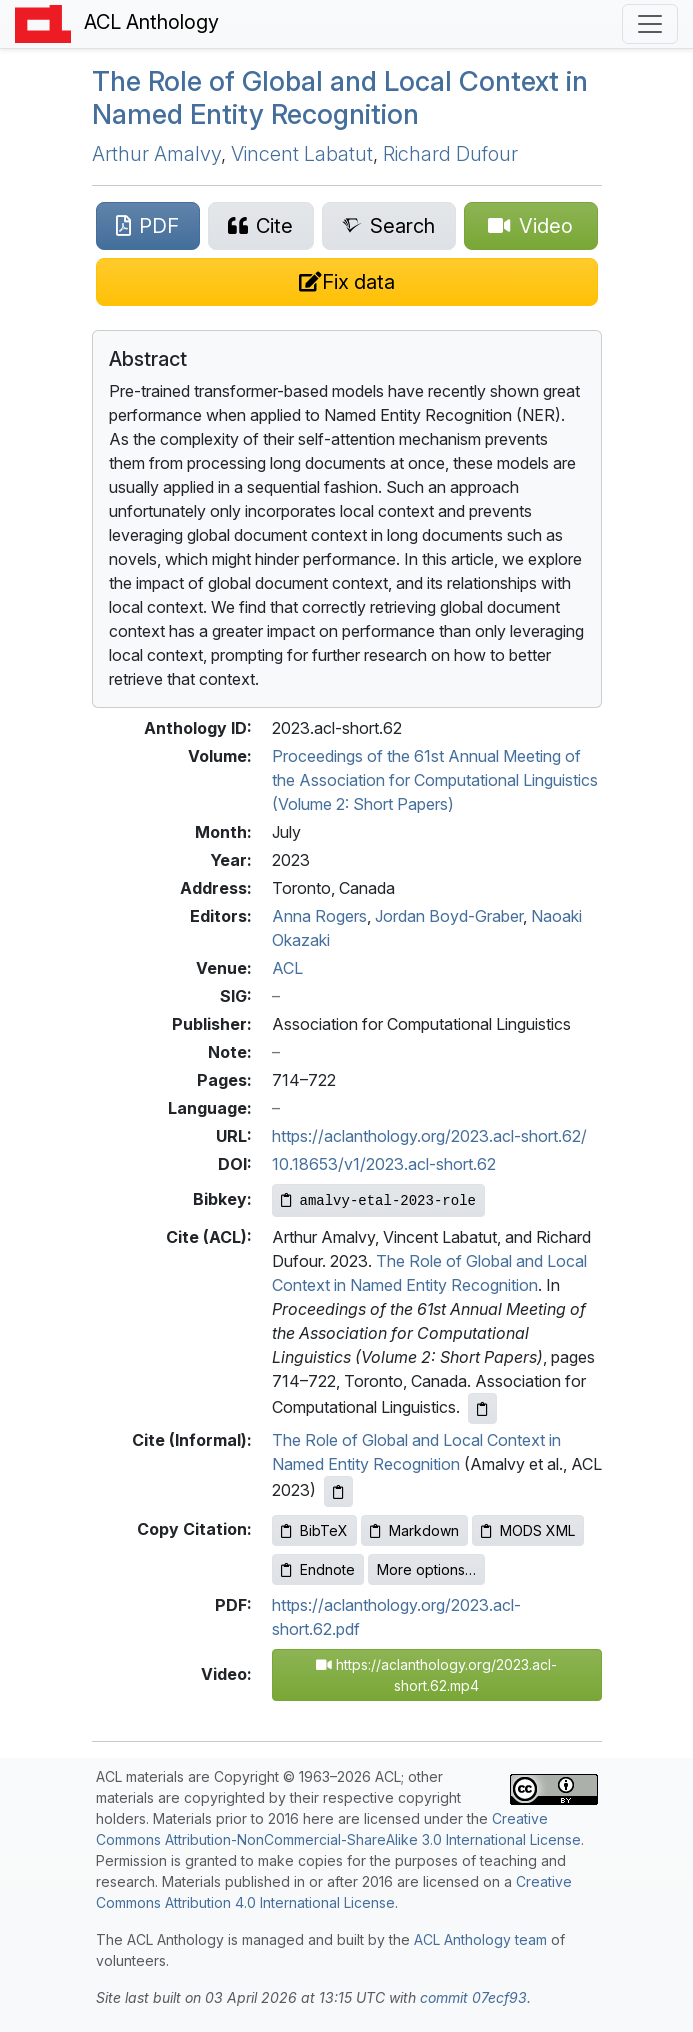 The width and height of the screenshot is (693, 2032). I want to click on commit 07ecf93, so click(473, 1997).